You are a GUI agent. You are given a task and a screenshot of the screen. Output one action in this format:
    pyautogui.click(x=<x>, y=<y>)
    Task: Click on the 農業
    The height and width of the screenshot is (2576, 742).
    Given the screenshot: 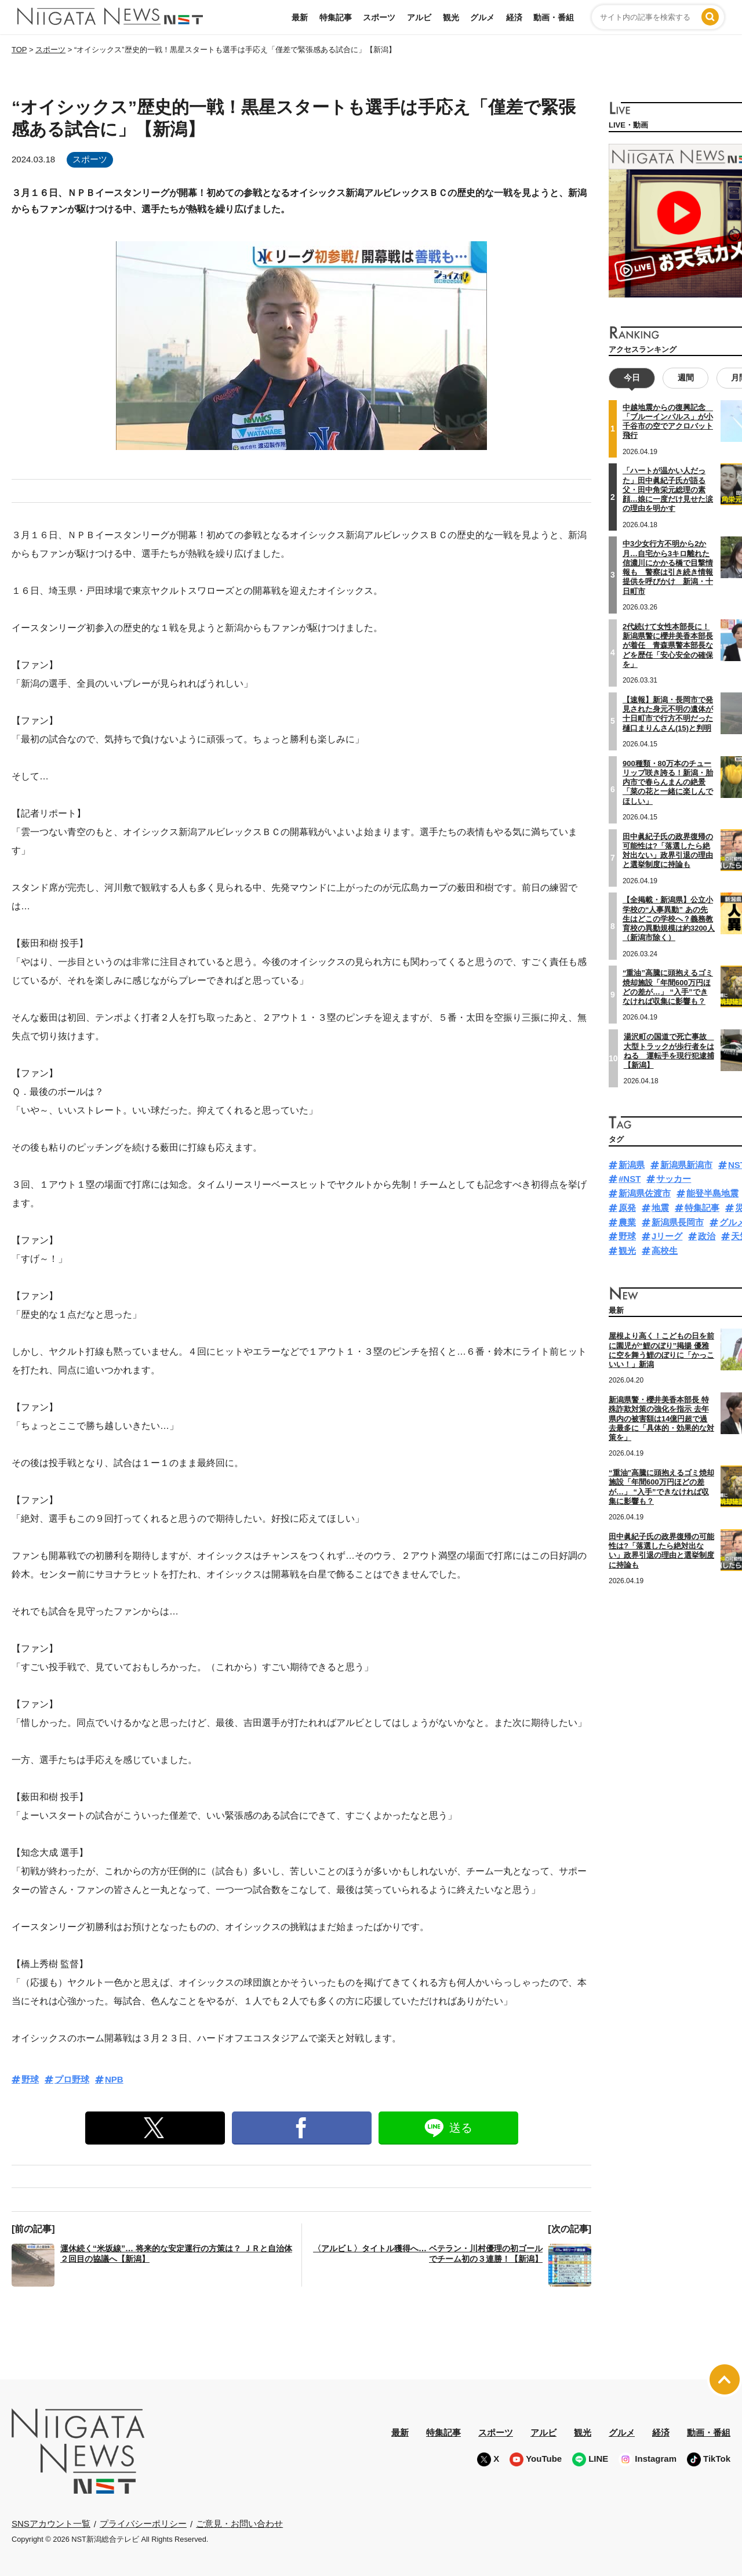 What is the action you would take?
    pyautogui.click(x=627, y=1222)
    